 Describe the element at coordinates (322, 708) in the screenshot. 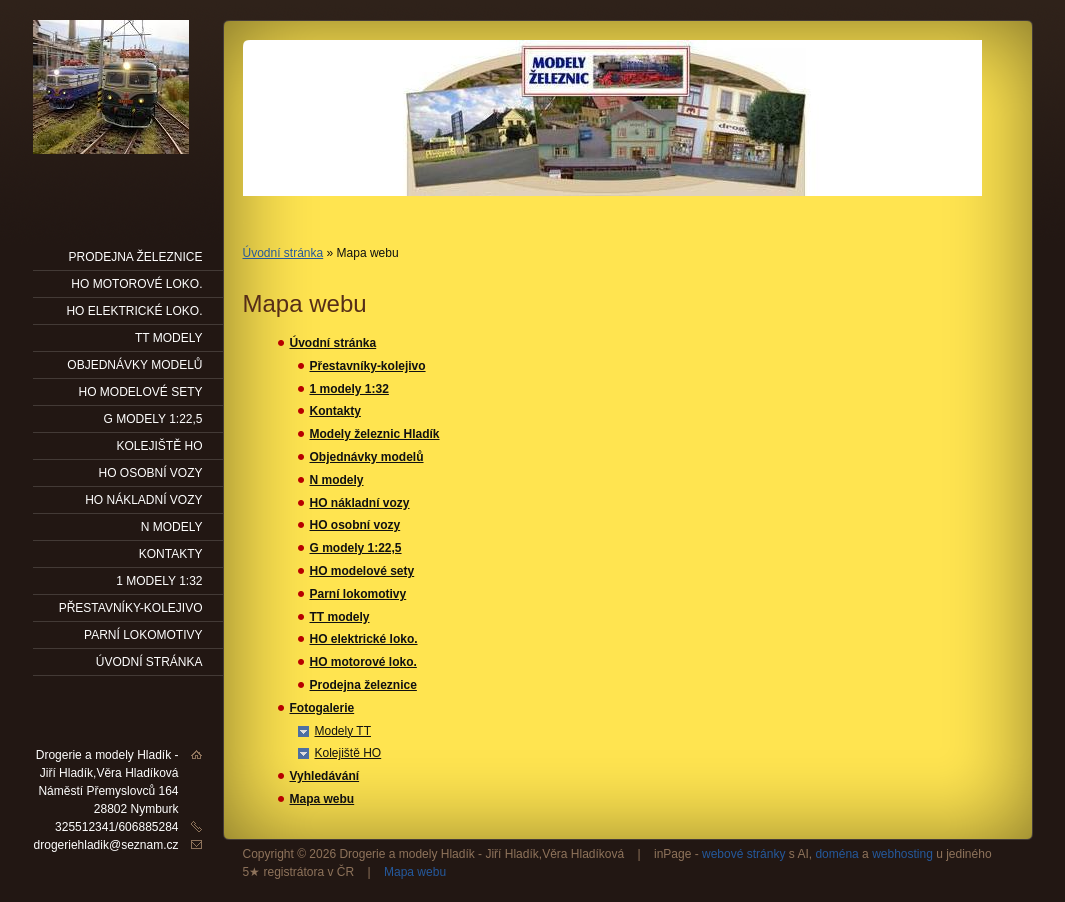

I see `Fotogalerie` at that location.